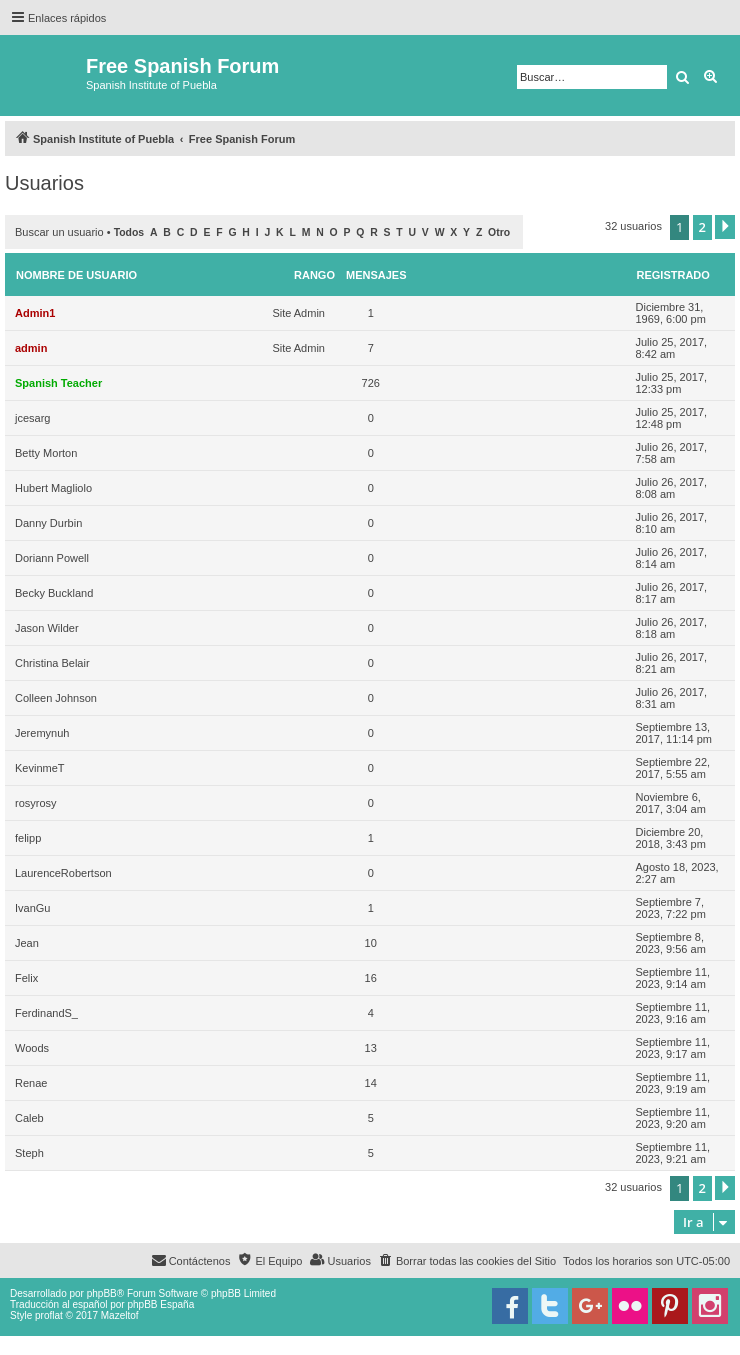 The image size is (740, 1355). I want to click on Spanish Teacher, so click(58, 383).